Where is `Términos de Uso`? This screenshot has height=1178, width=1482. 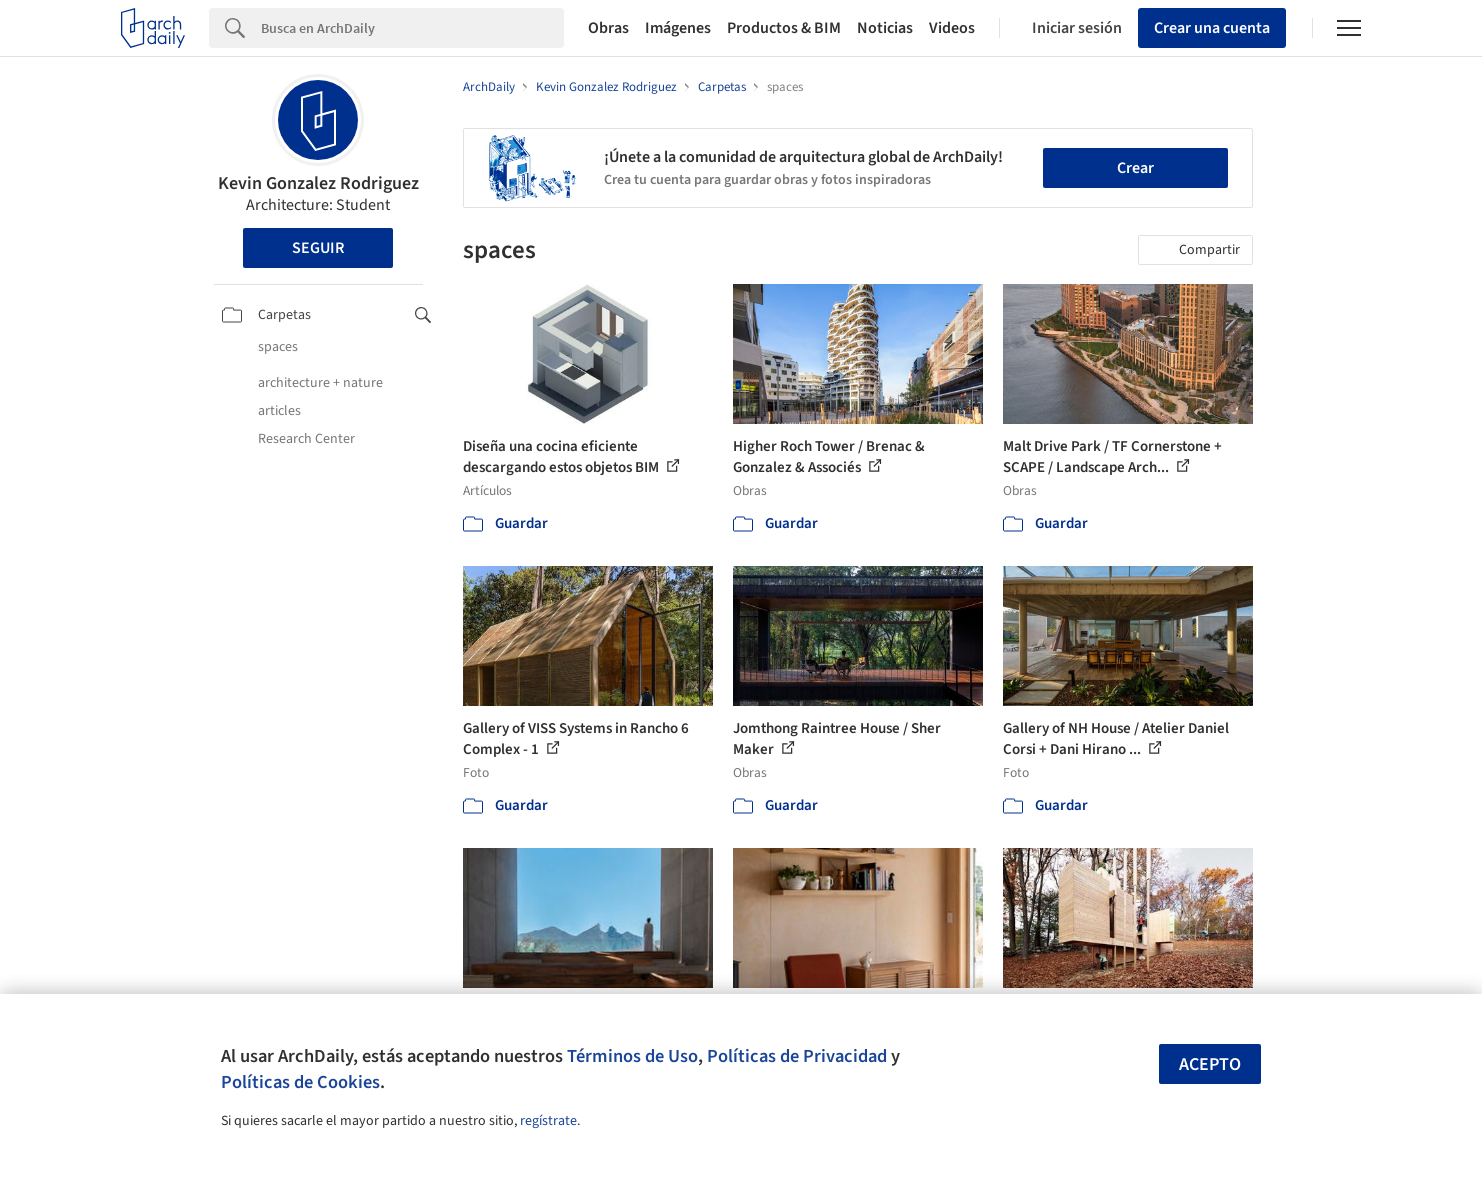
Términos de Uso is located at coordinates (632, 1056).